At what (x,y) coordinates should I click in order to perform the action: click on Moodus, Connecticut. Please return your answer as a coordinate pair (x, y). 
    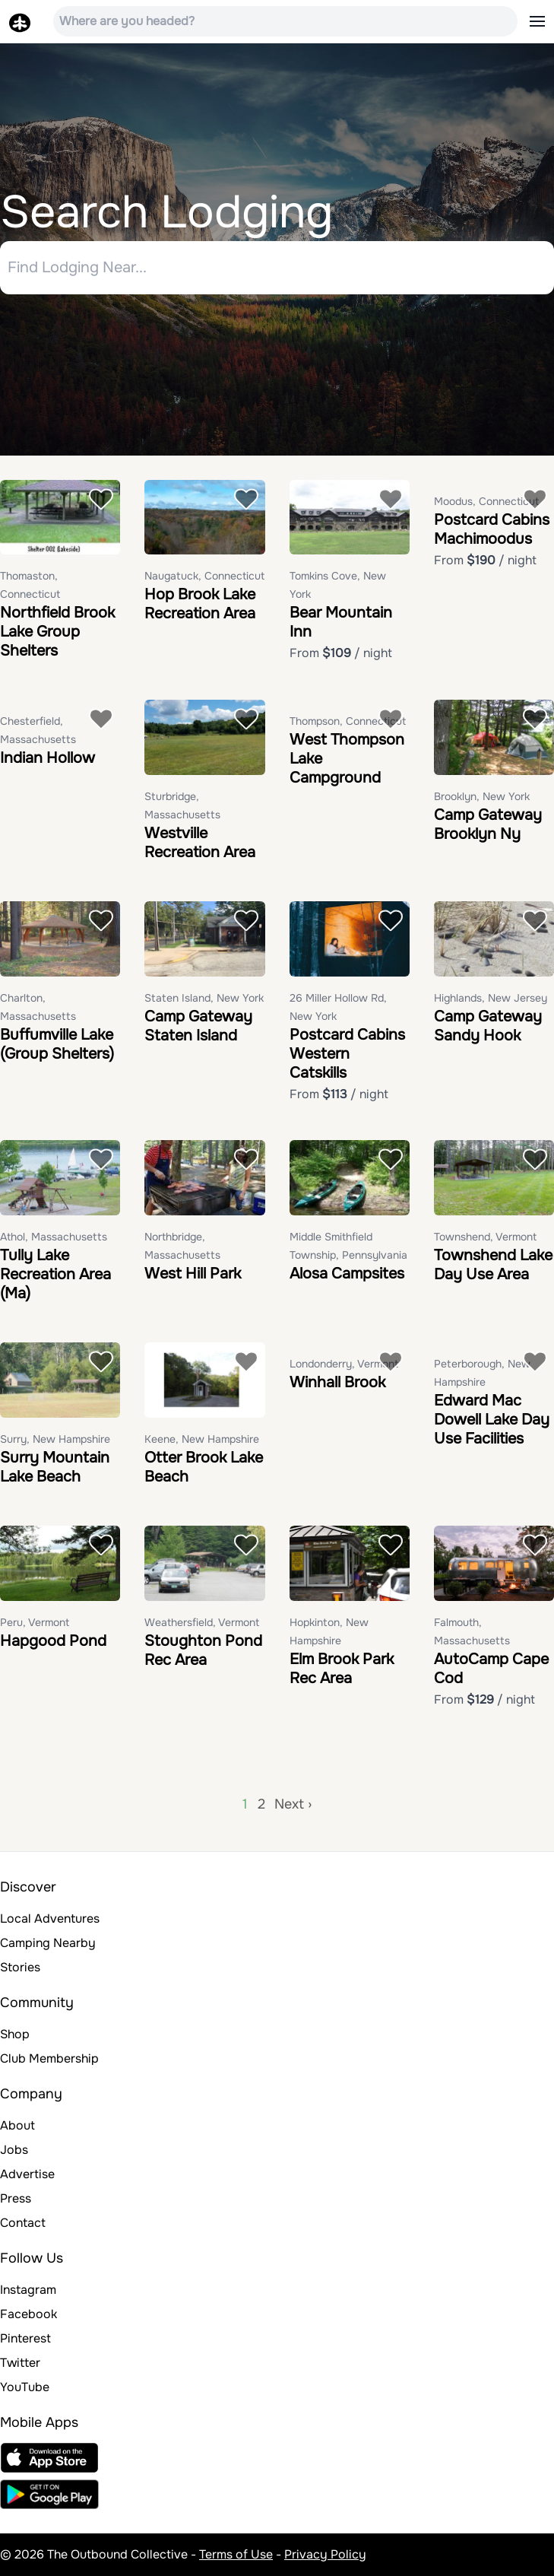
    Looking at the image, I should click on (486, 501).